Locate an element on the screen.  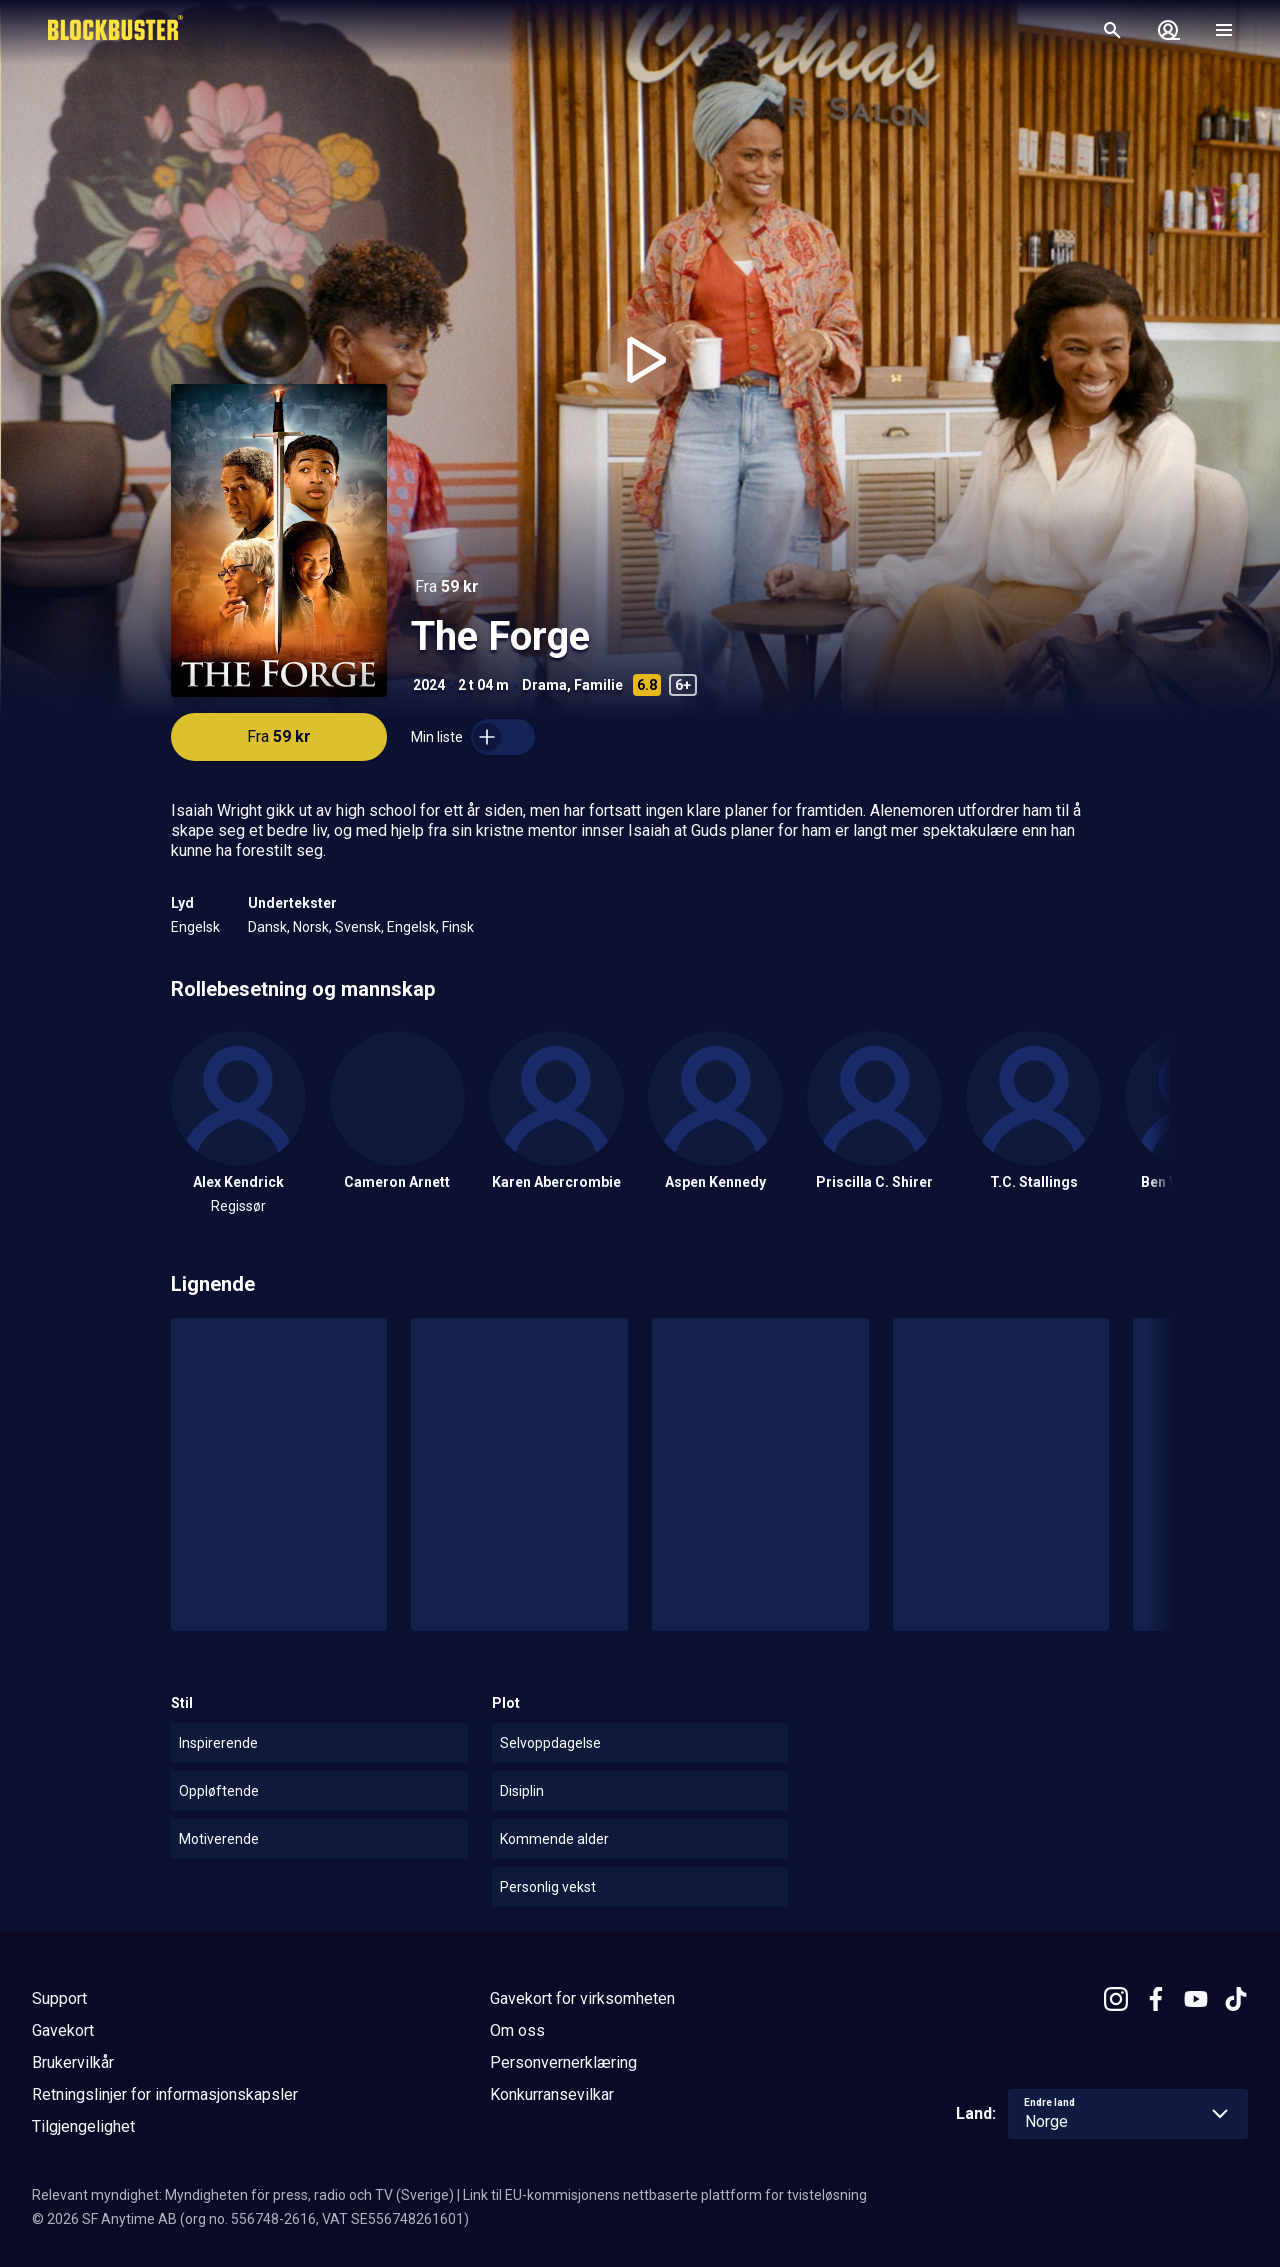
Link til EU-kommisjonens nettbaserte plattform for tvisteløsning is located at coordinates (665, 2195).